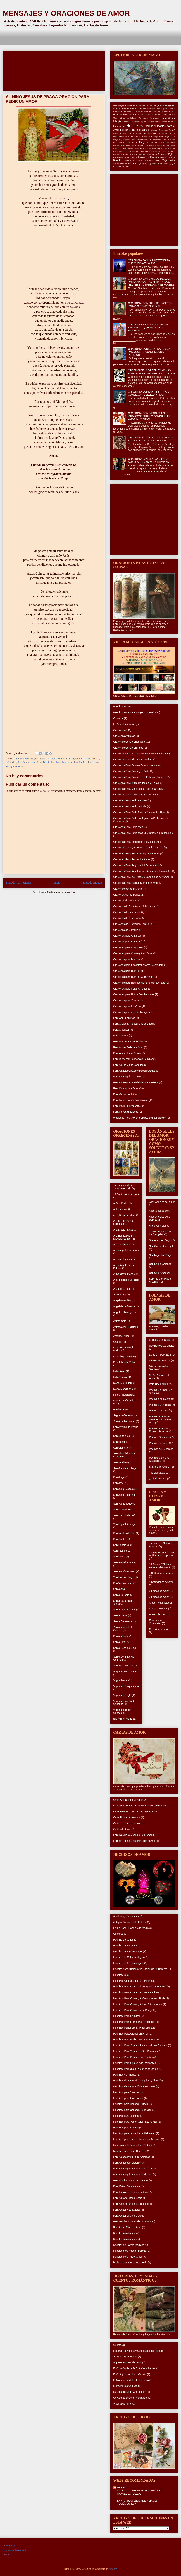 This screenshot has width=181, height=2576. I want to click on ORACION A DON JUAN DEL VOLTEO PARA VOLTEAR TODO MAL, so click(150, 305).